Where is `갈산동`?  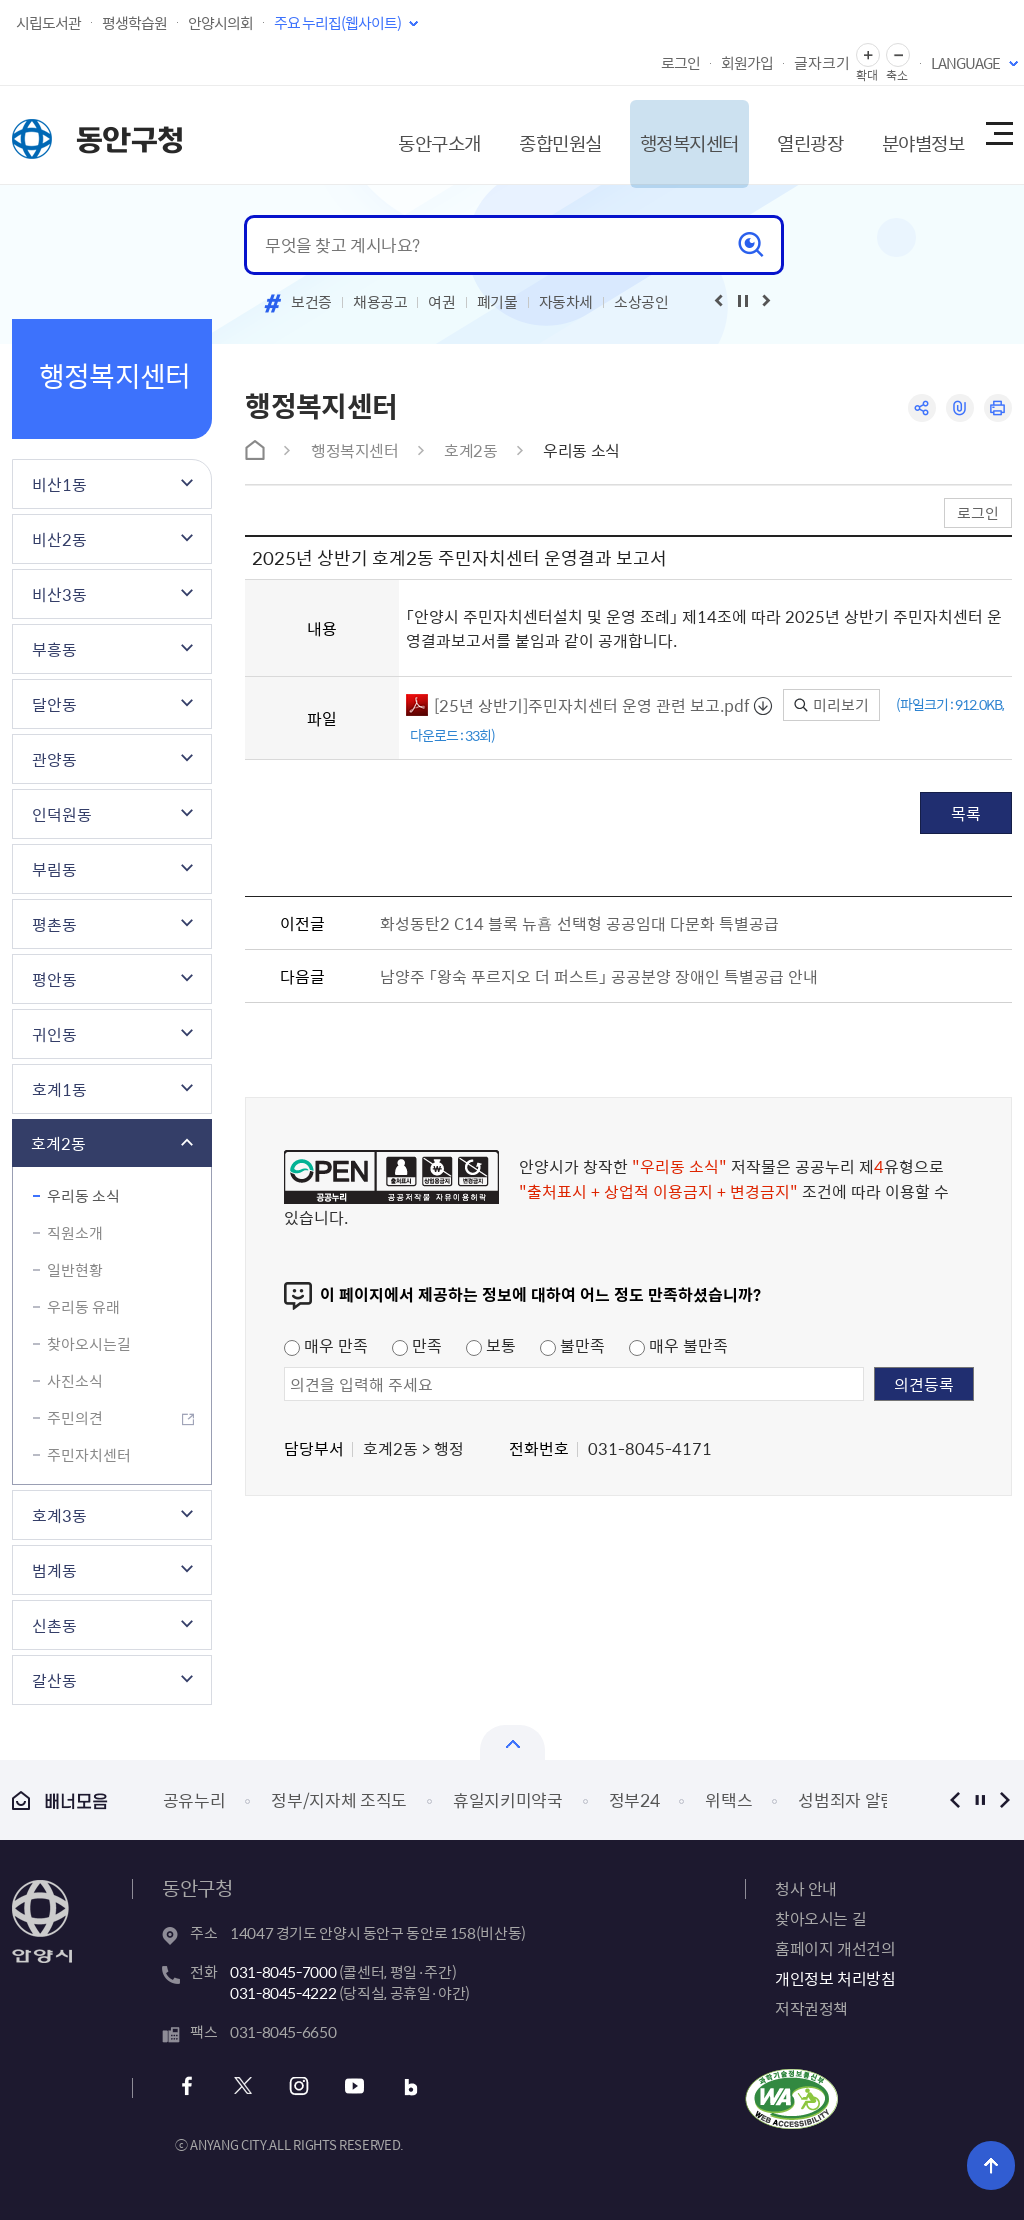 갈산동 is located at coordinates (54, 1680).